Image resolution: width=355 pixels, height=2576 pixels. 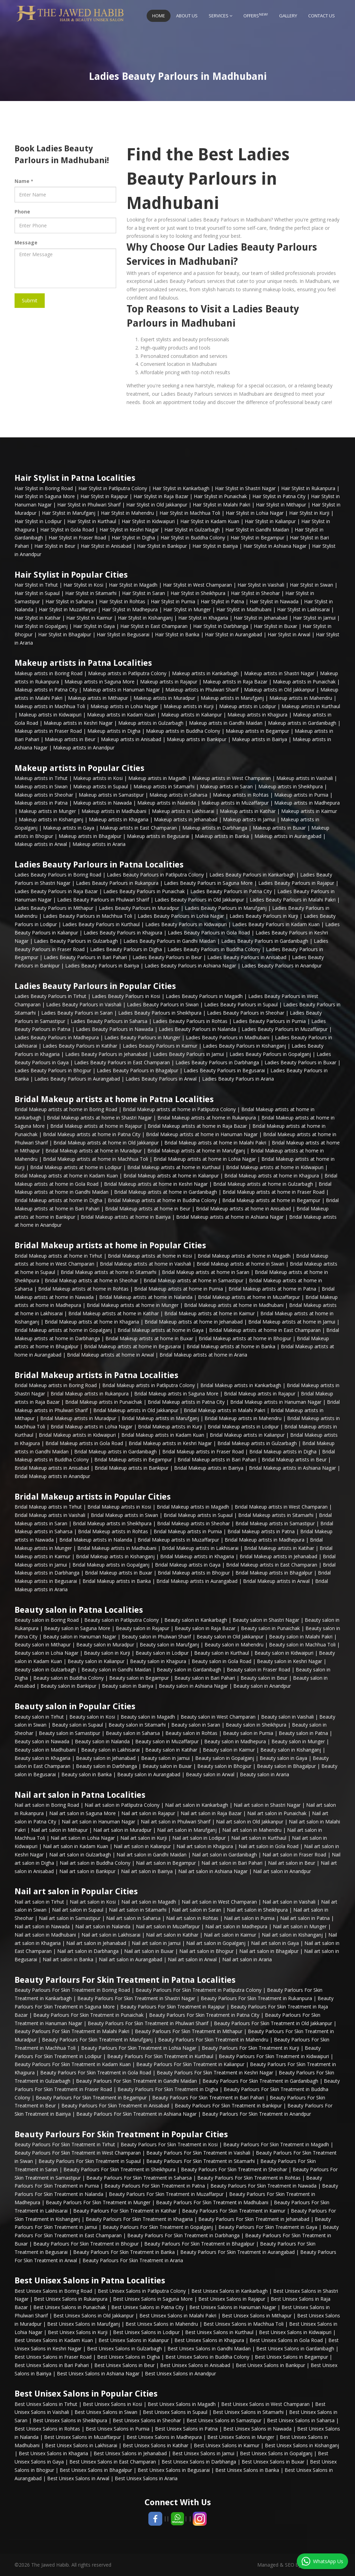 I want to click on Best Unisex Salons in Bhagalpur, so click(x=96, y=2470).